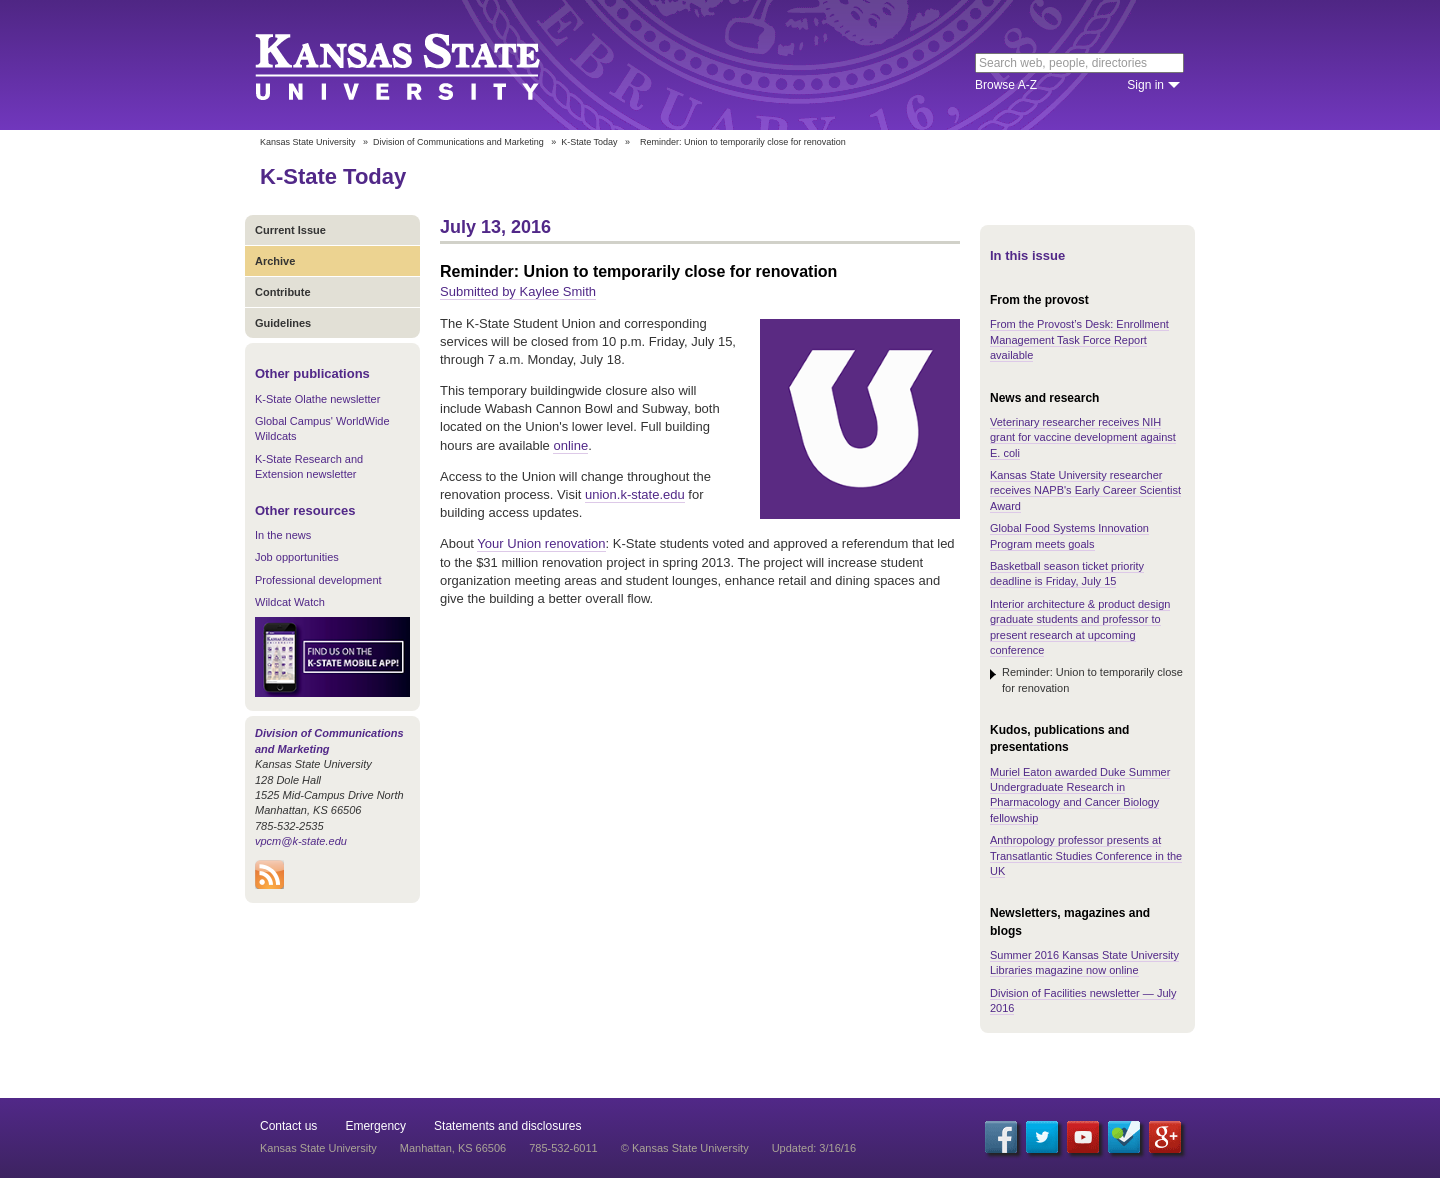 The width and height of the screenshot is (1440, 1178). Describe the element at coordinates (283, 323) in the screenshot. I see `Guidelines` at that location.